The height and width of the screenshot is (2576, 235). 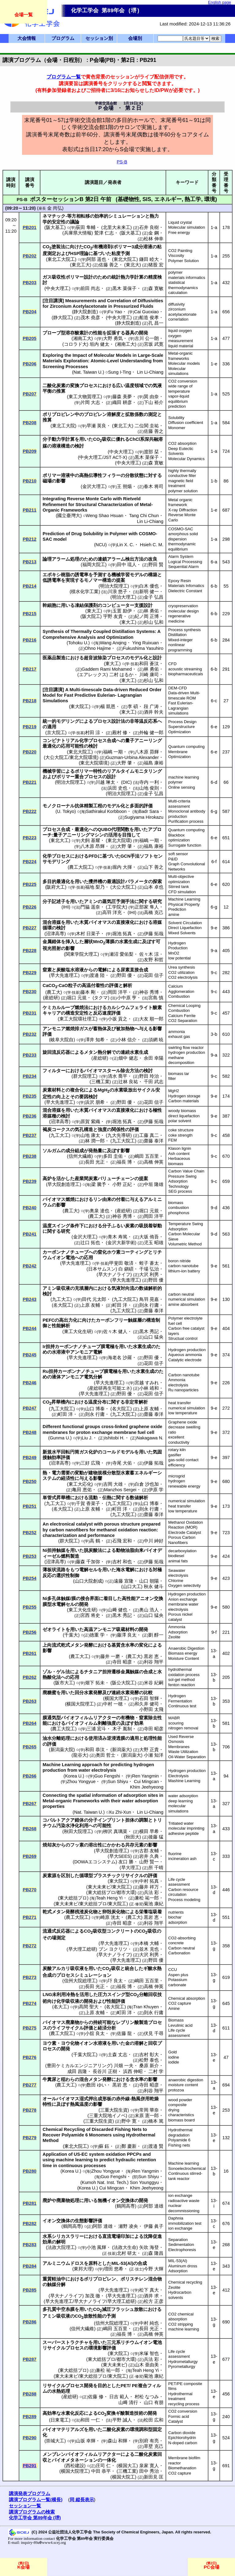 I want to click on 青木 寿篤, so click(x=117, y=1236).